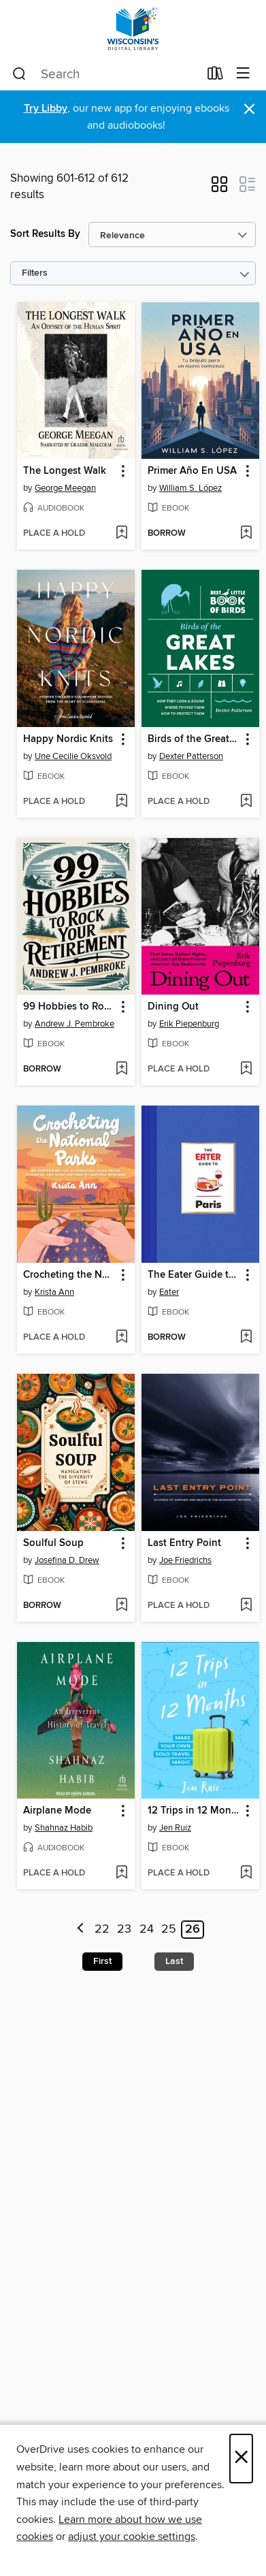 The width and height of the screenshot is (266, 2576). What do you see at coordinates (121, 1873) in the screenshot?
I see `[Add Airplane Mode to wish list]` at bounding box center [121, 1873].